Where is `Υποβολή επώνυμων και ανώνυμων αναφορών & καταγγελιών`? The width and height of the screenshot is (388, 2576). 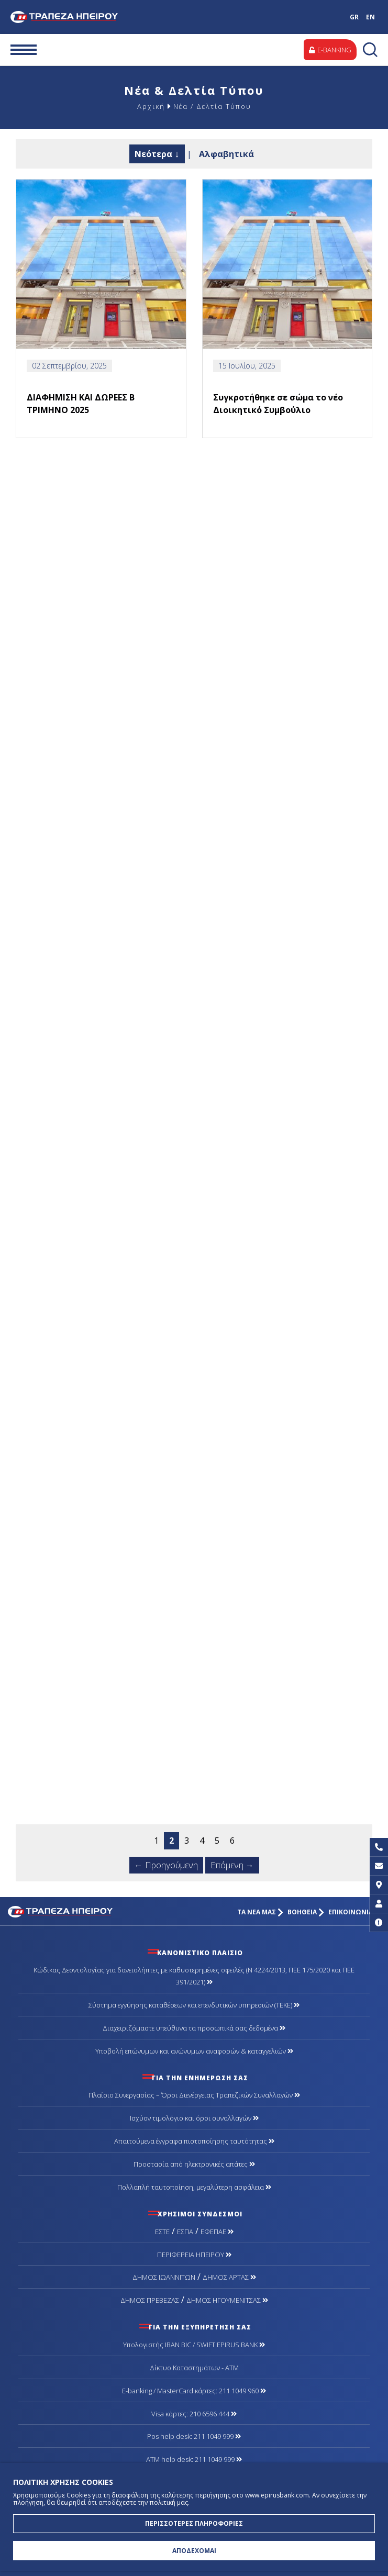 Υποβολή επώνυμων και ανώνυμων αναφορών & καταγγελιών is located at coordinates (194, 2051).